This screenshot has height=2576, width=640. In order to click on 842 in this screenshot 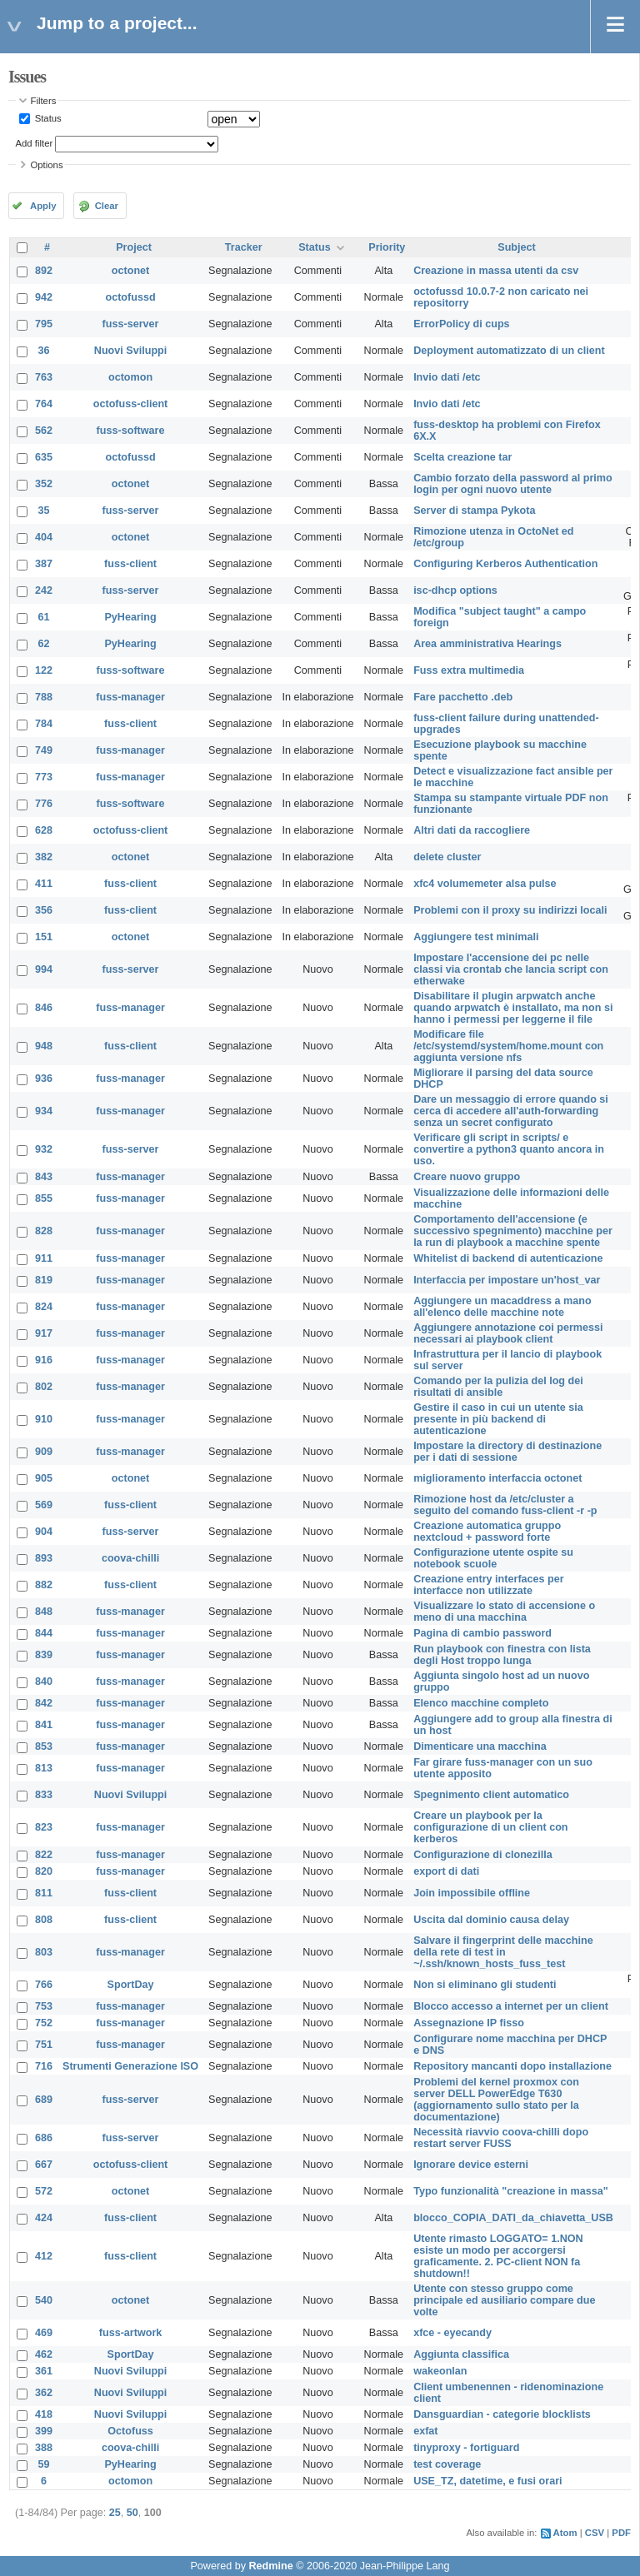, I will do `click(43, 1703)`.